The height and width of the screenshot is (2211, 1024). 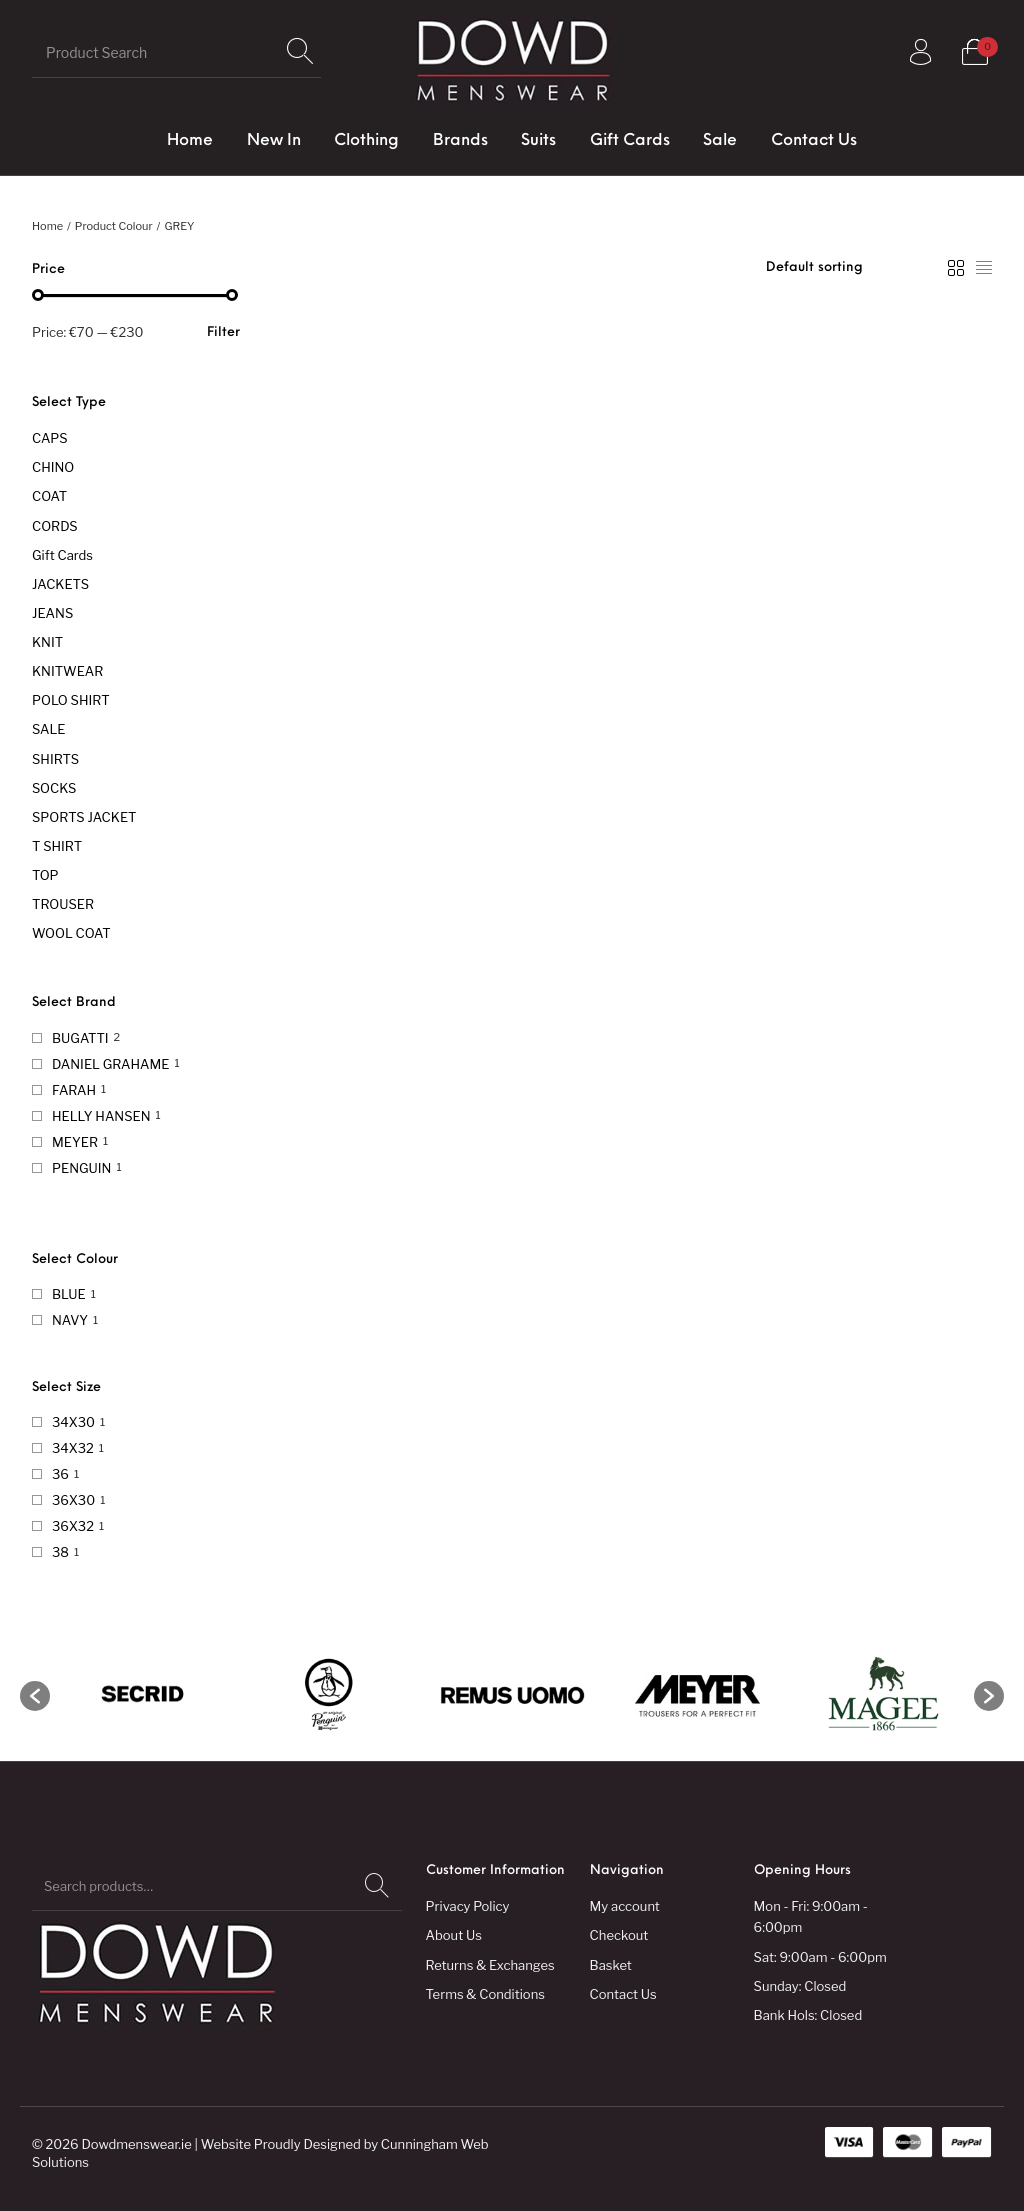 What do you see at coordinates (74, 1090) in the screenshot?
I see `FARAH` at bounding box center [74, 1090].